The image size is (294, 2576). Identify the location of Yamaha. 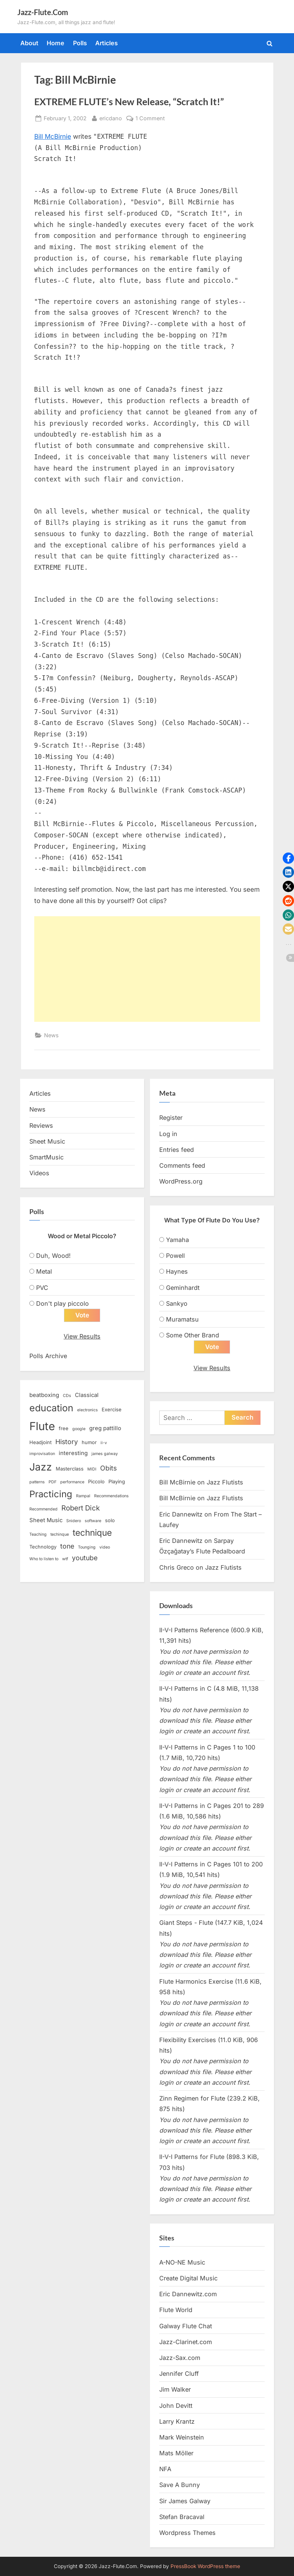
(177, 1240).